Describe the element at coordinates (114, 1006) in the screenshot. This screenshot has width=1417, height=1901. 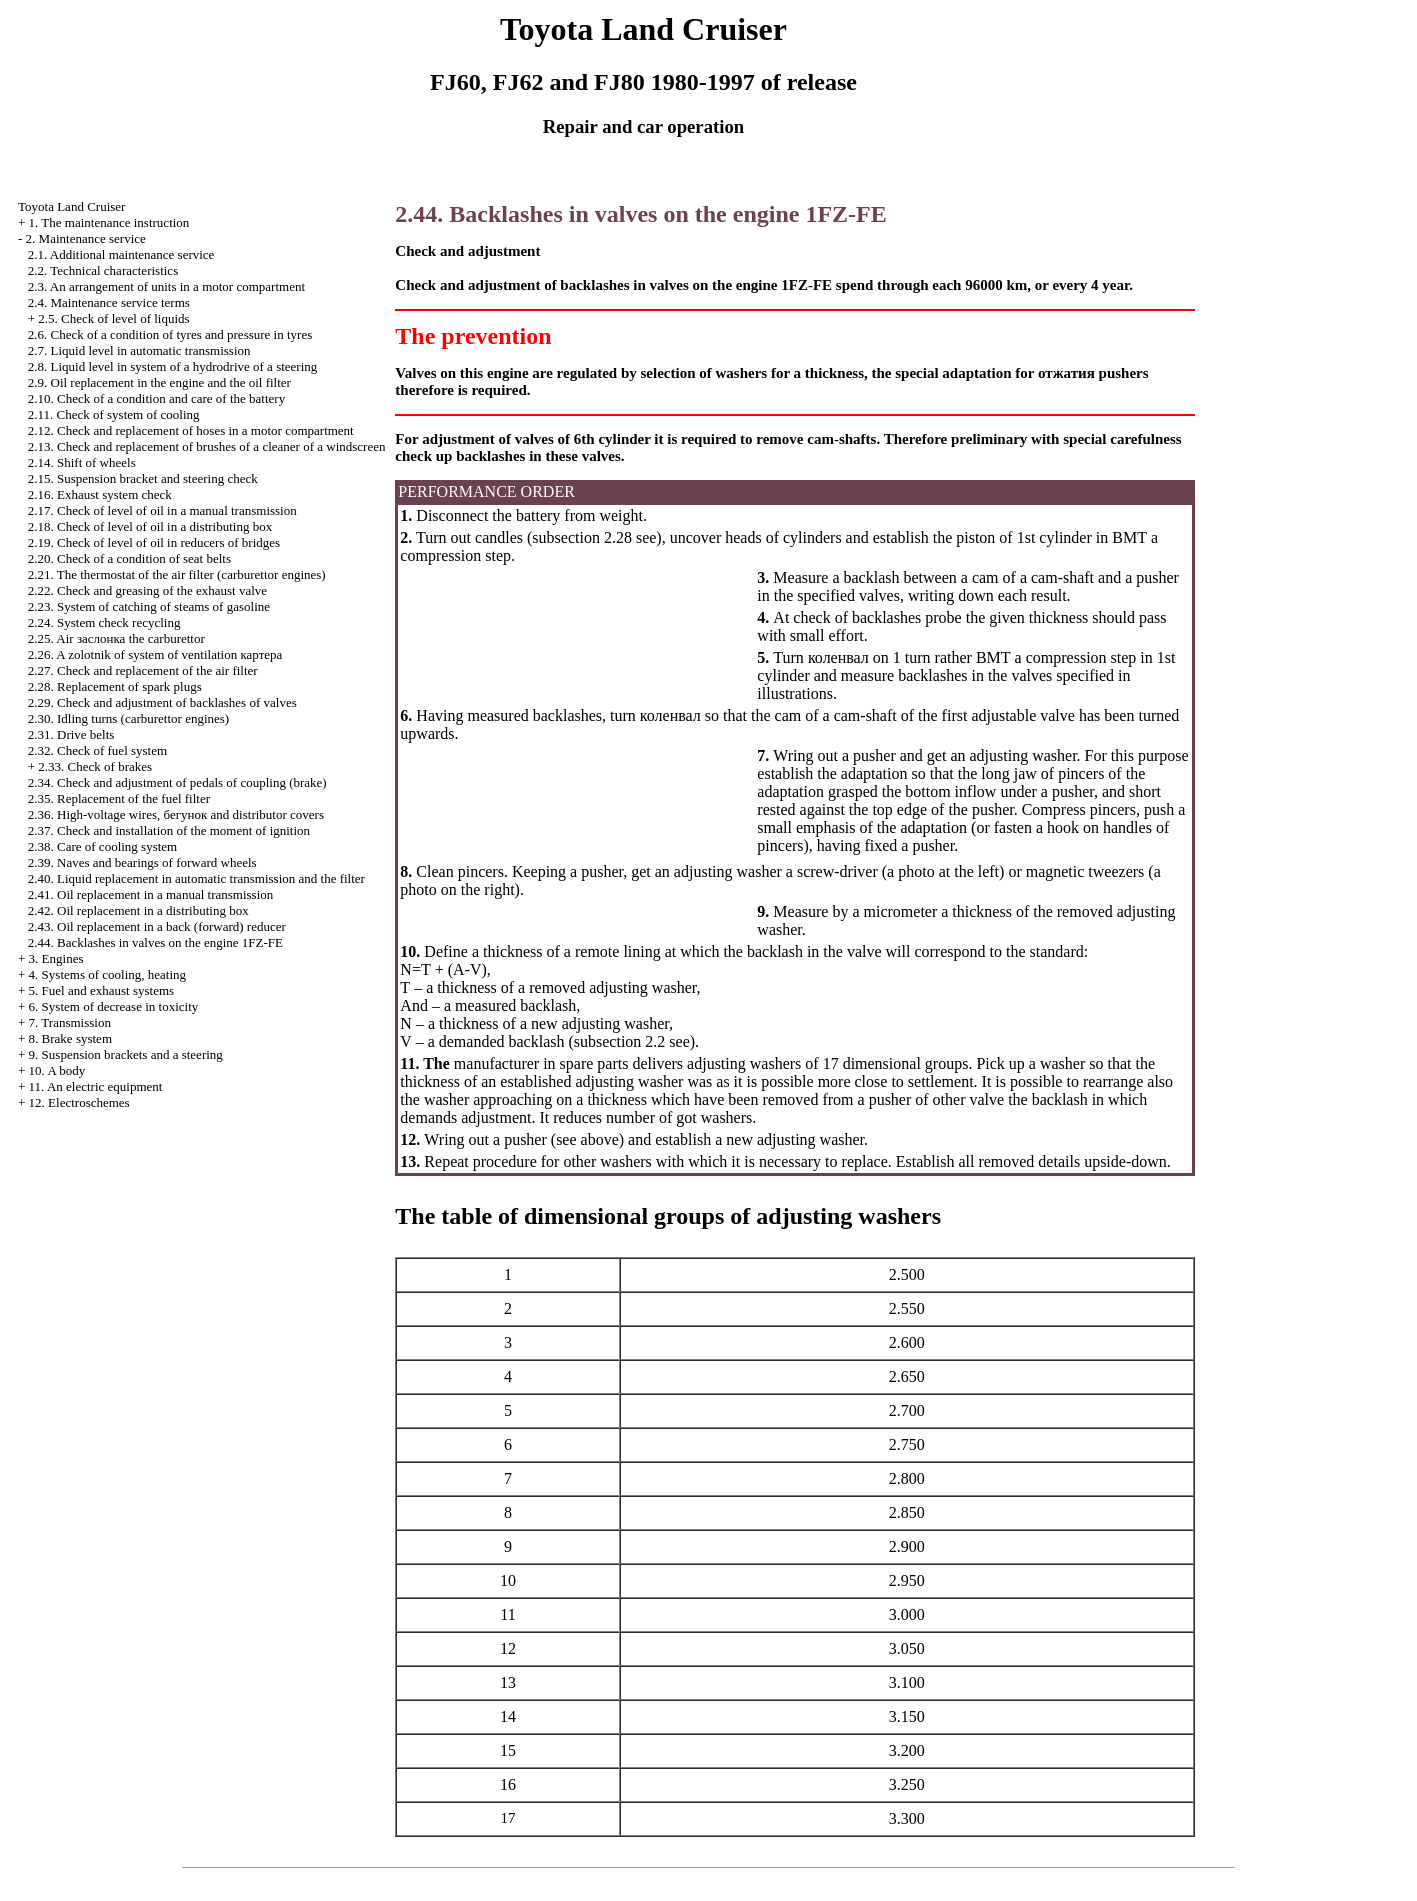
I see `6. System of decrease in toxicity` at that location.